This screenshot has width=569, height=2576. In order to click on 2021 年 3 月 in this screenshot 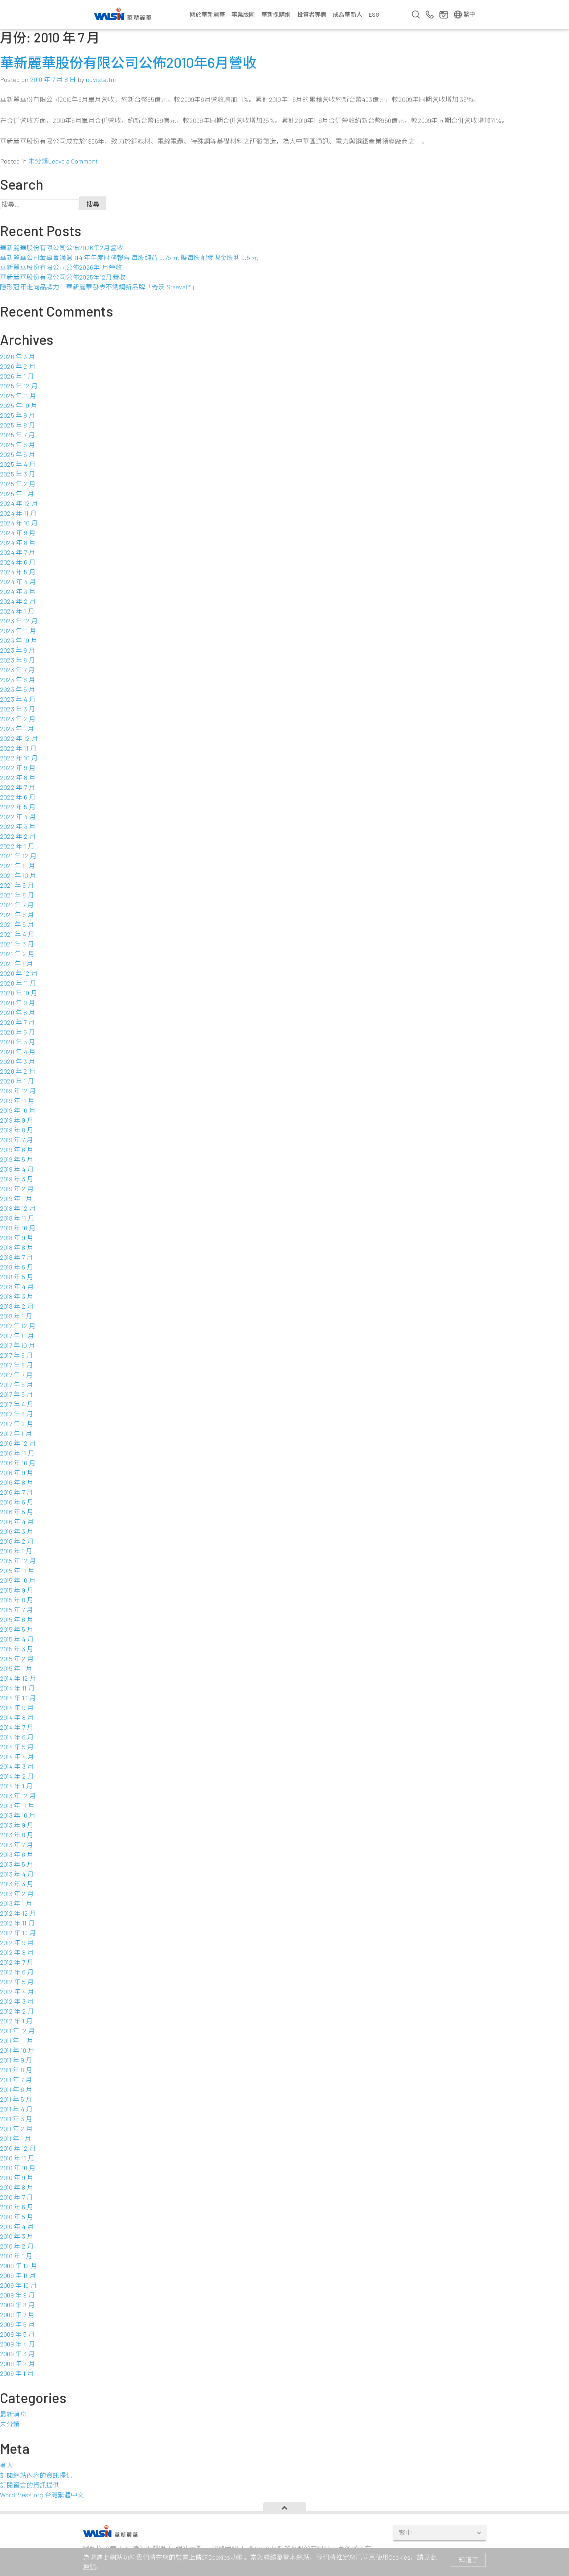, I will do `click(17, 944)`.